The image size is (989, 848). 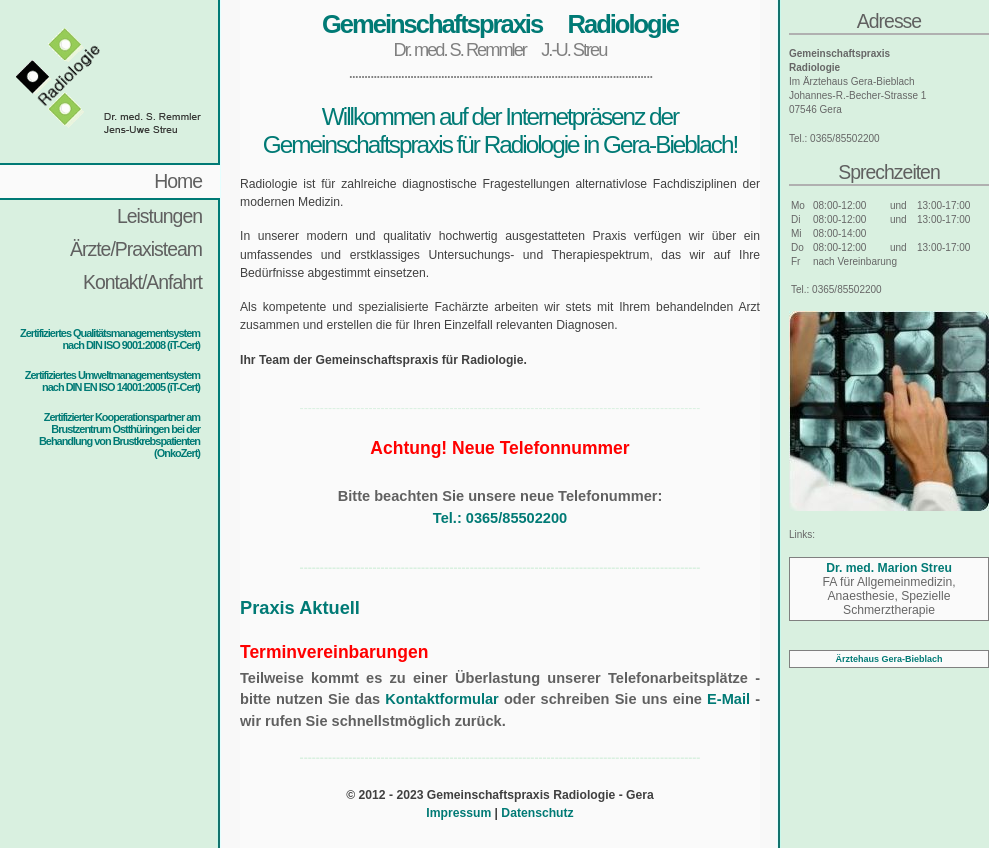 What do you see at coordinates (458, 813) in the screenshot?
I see `Impressum` at bounding box center [458, 813].